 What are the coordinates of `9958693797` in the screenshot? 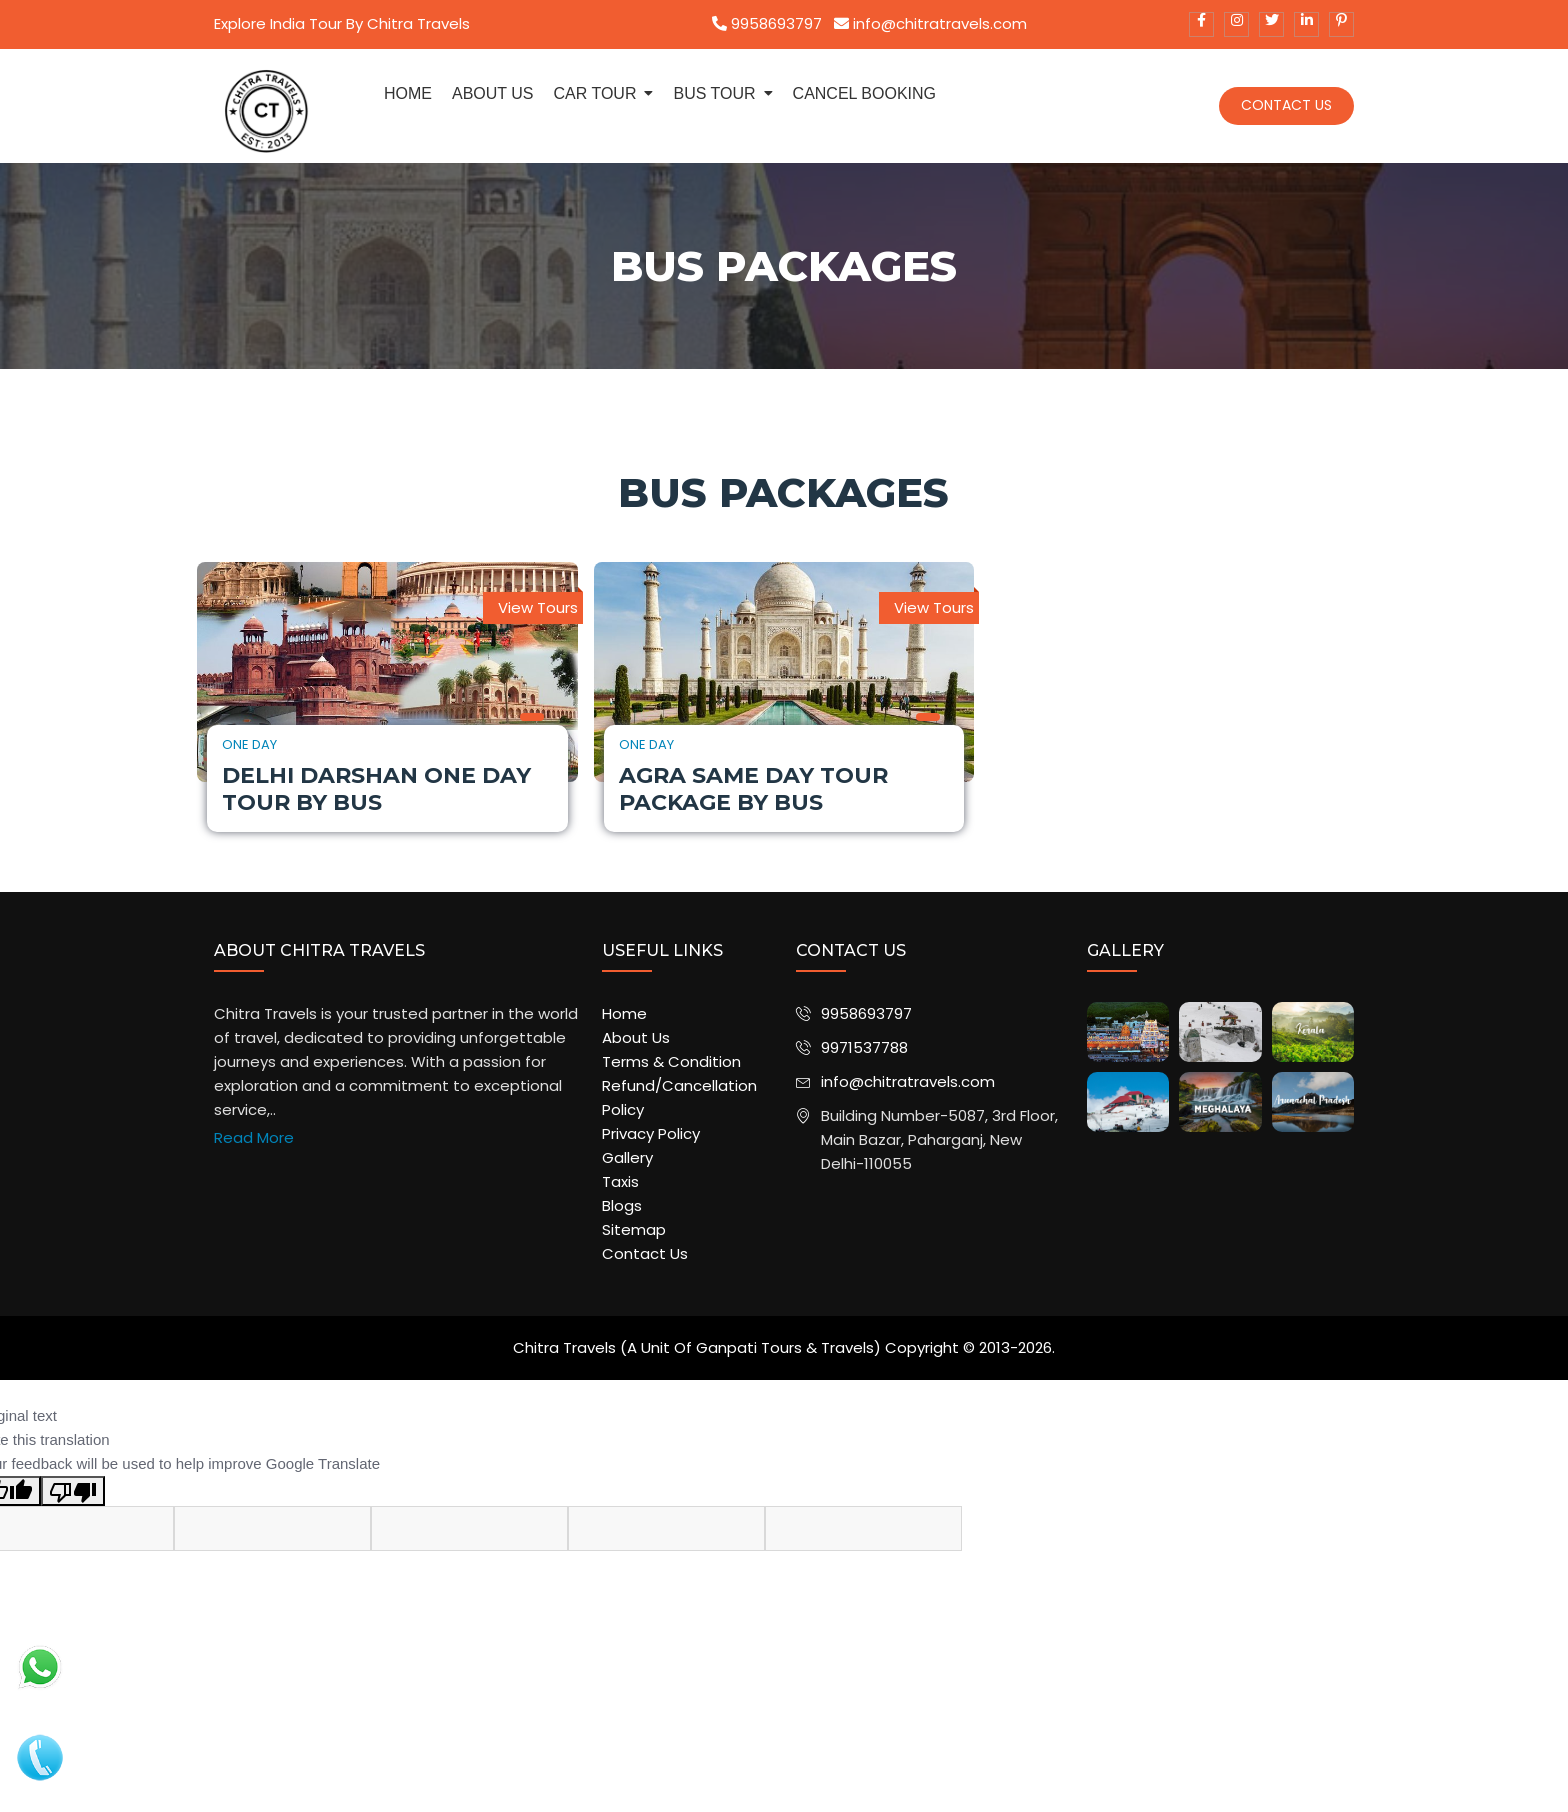 It's located at (767, 23).